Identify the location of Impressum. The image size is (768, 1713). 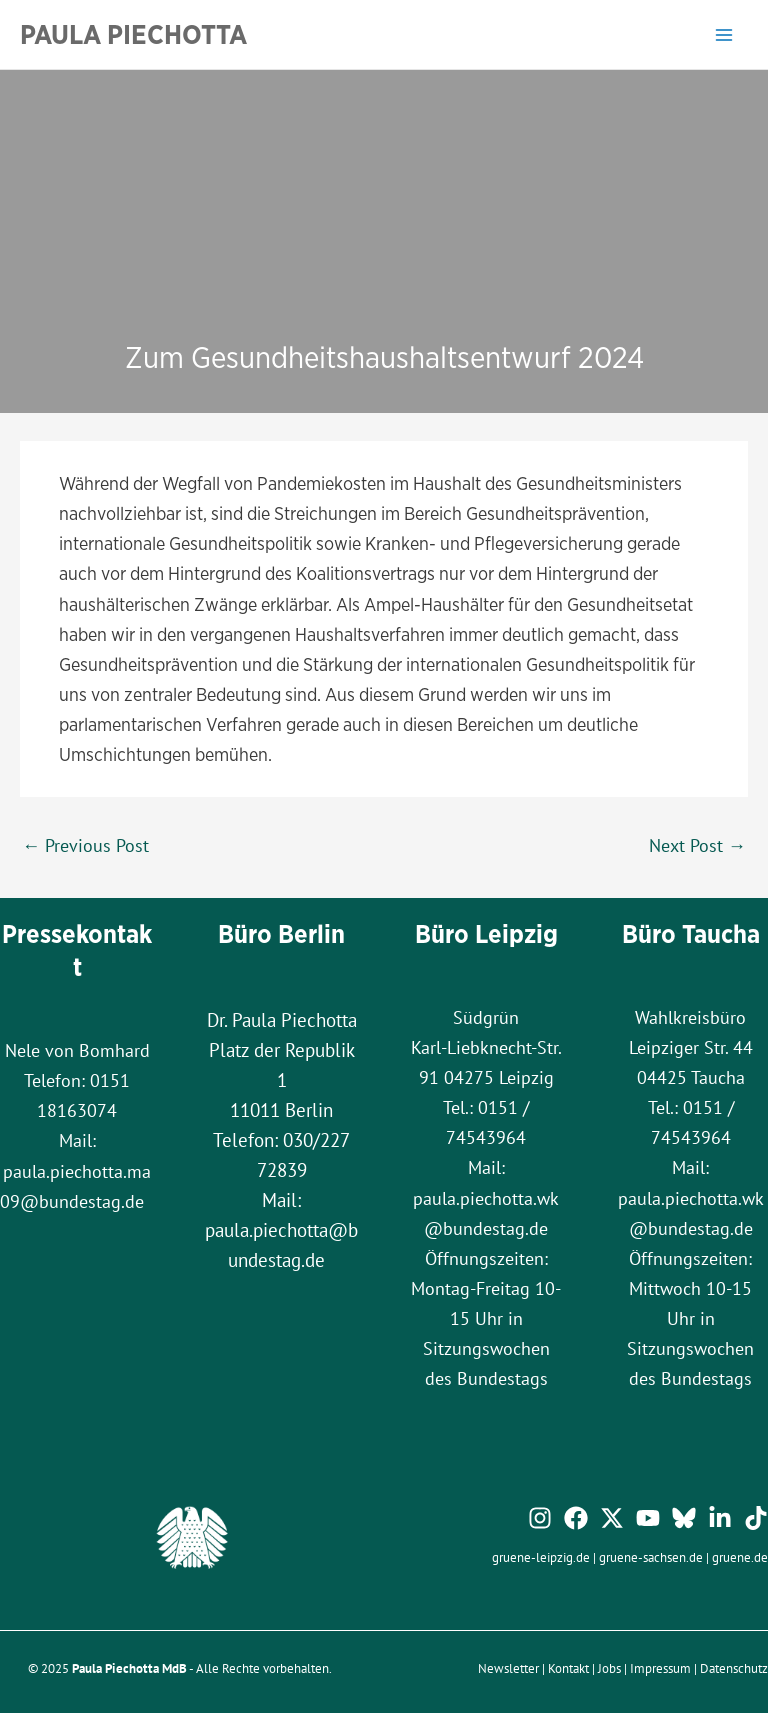
(660, 1668).